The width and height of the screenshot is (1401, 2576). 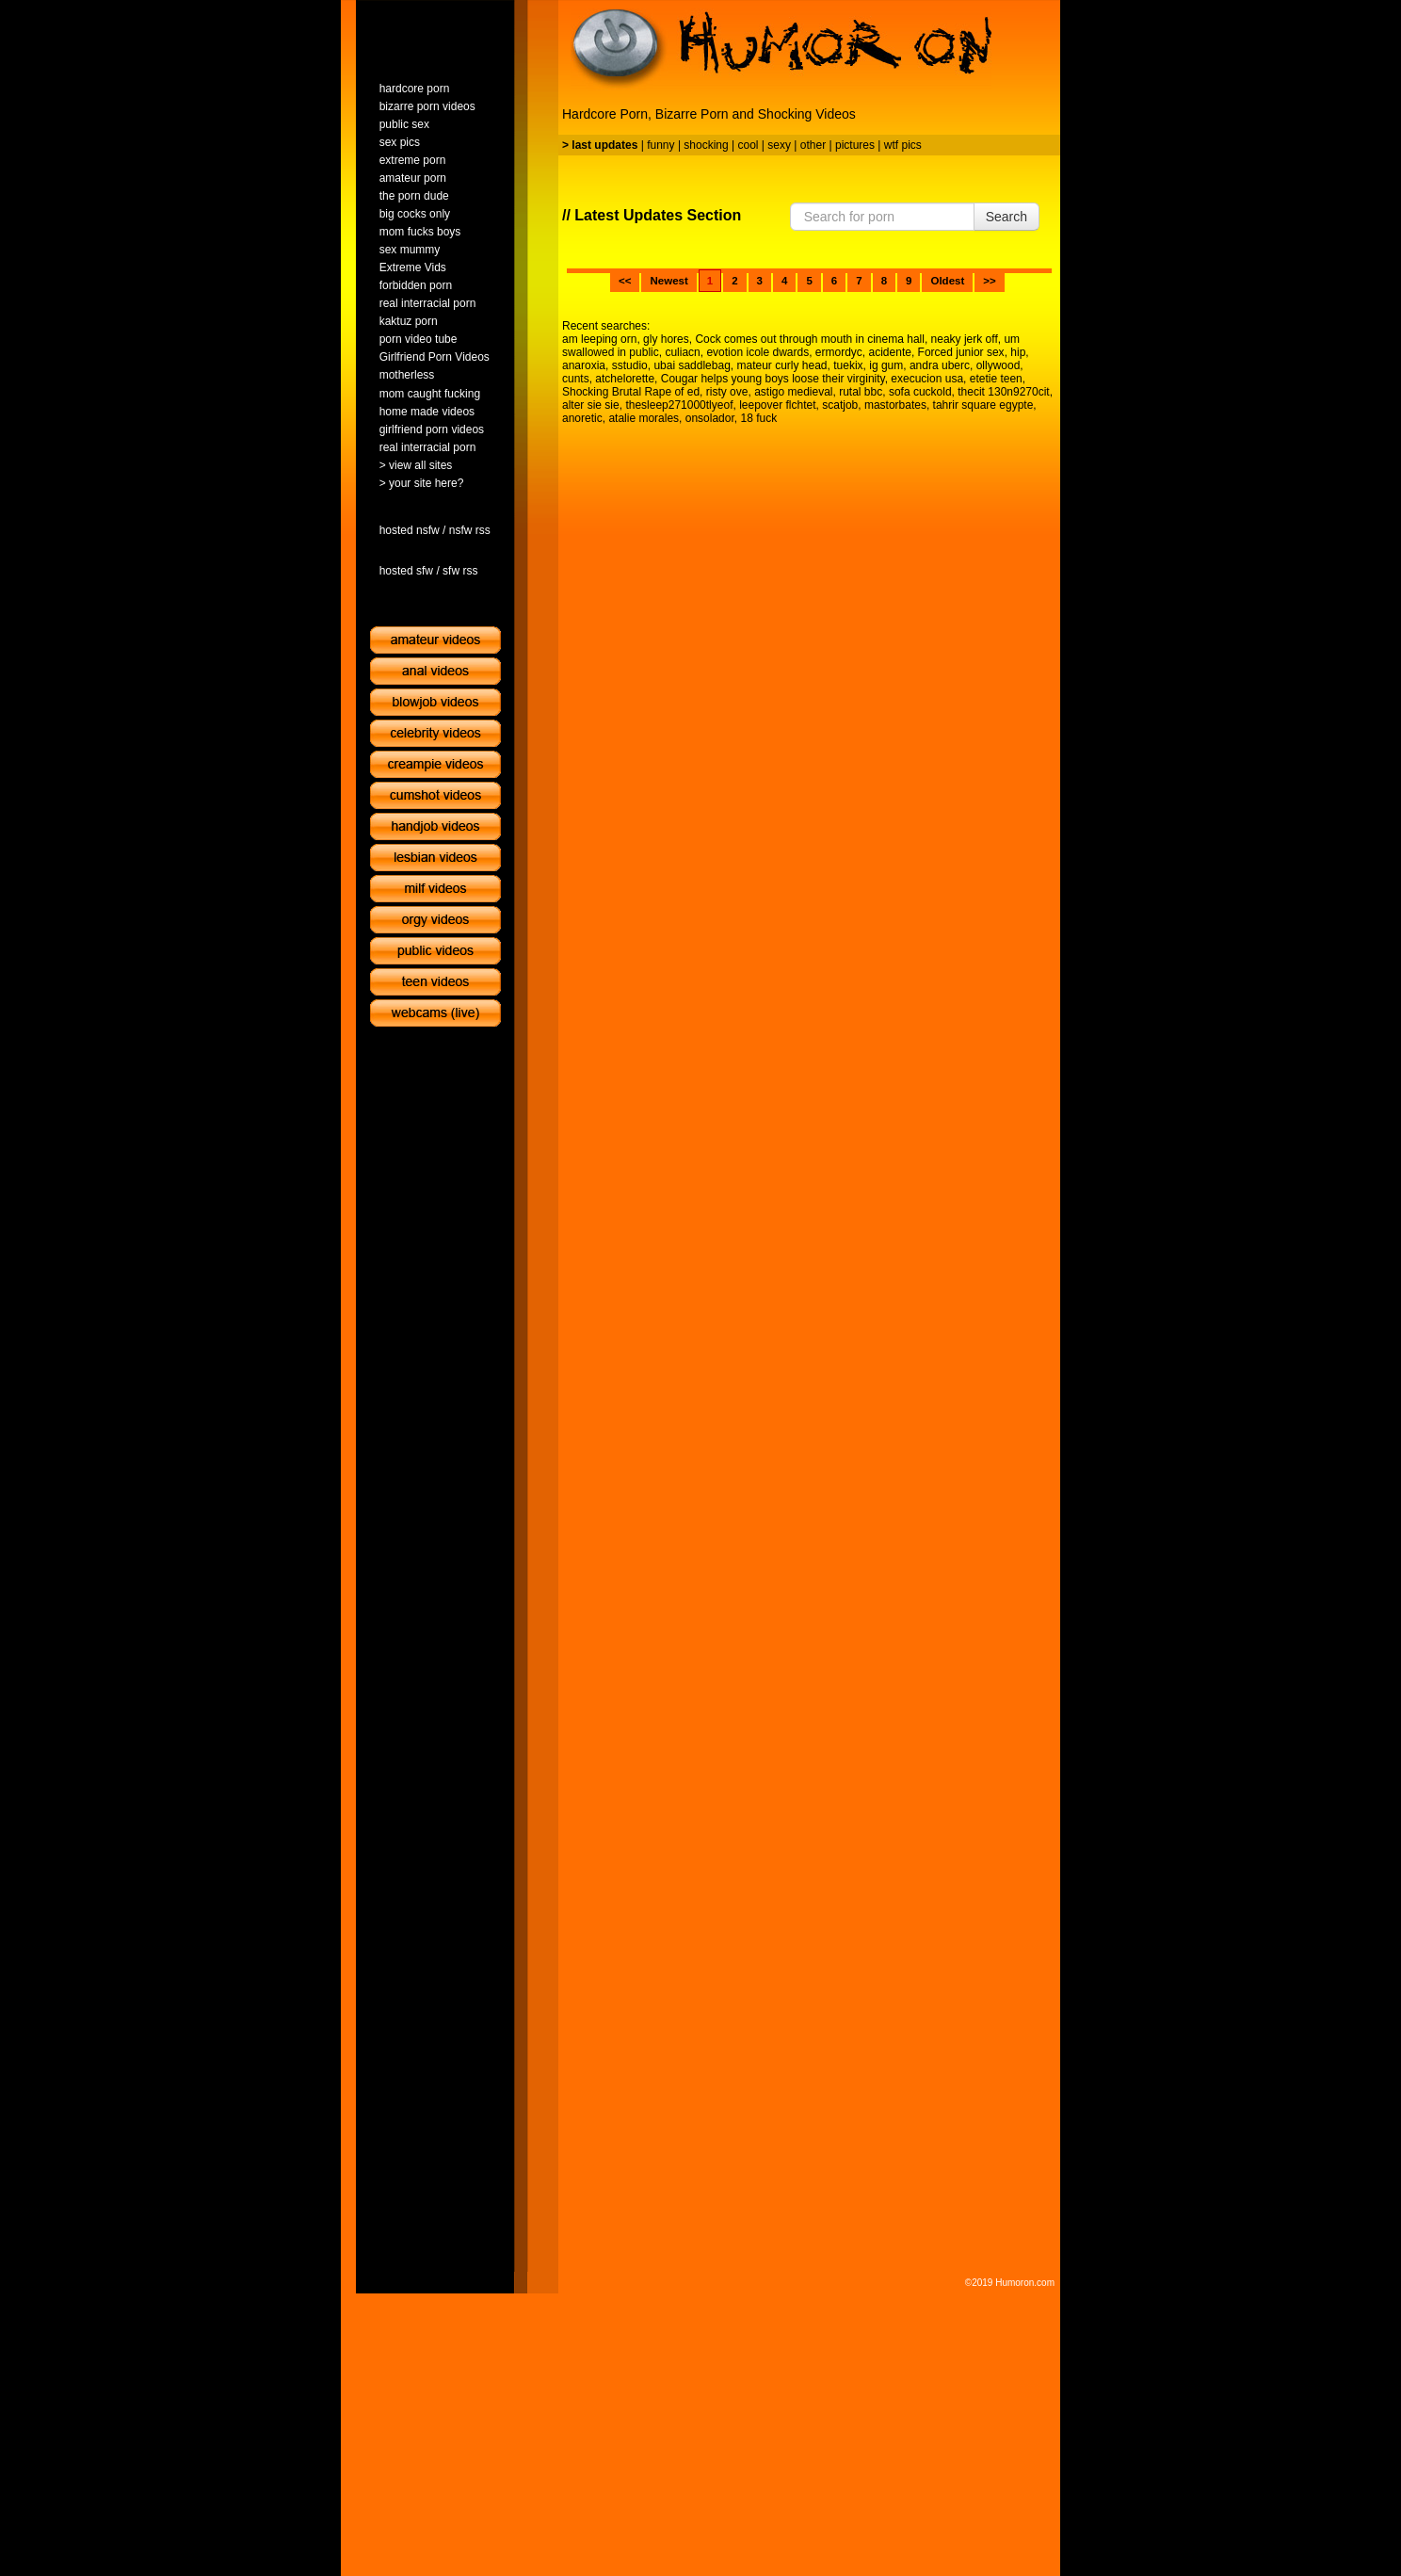 I want to click on ig gum, so click(x=886, y=365).